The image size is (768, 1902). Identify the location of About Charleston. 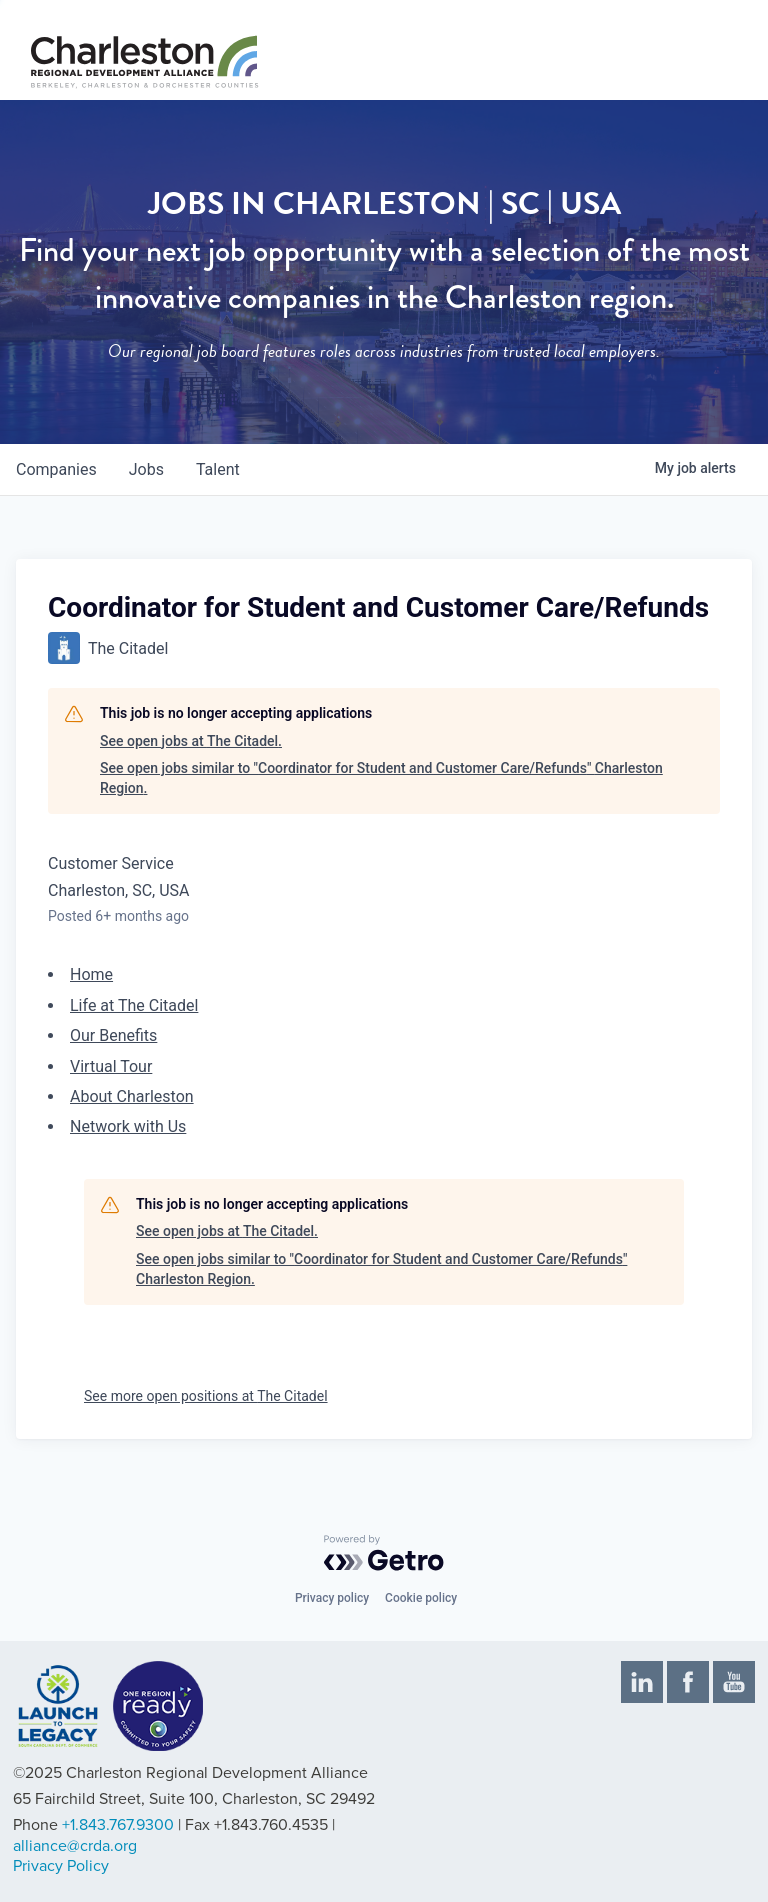
(132, 1096).